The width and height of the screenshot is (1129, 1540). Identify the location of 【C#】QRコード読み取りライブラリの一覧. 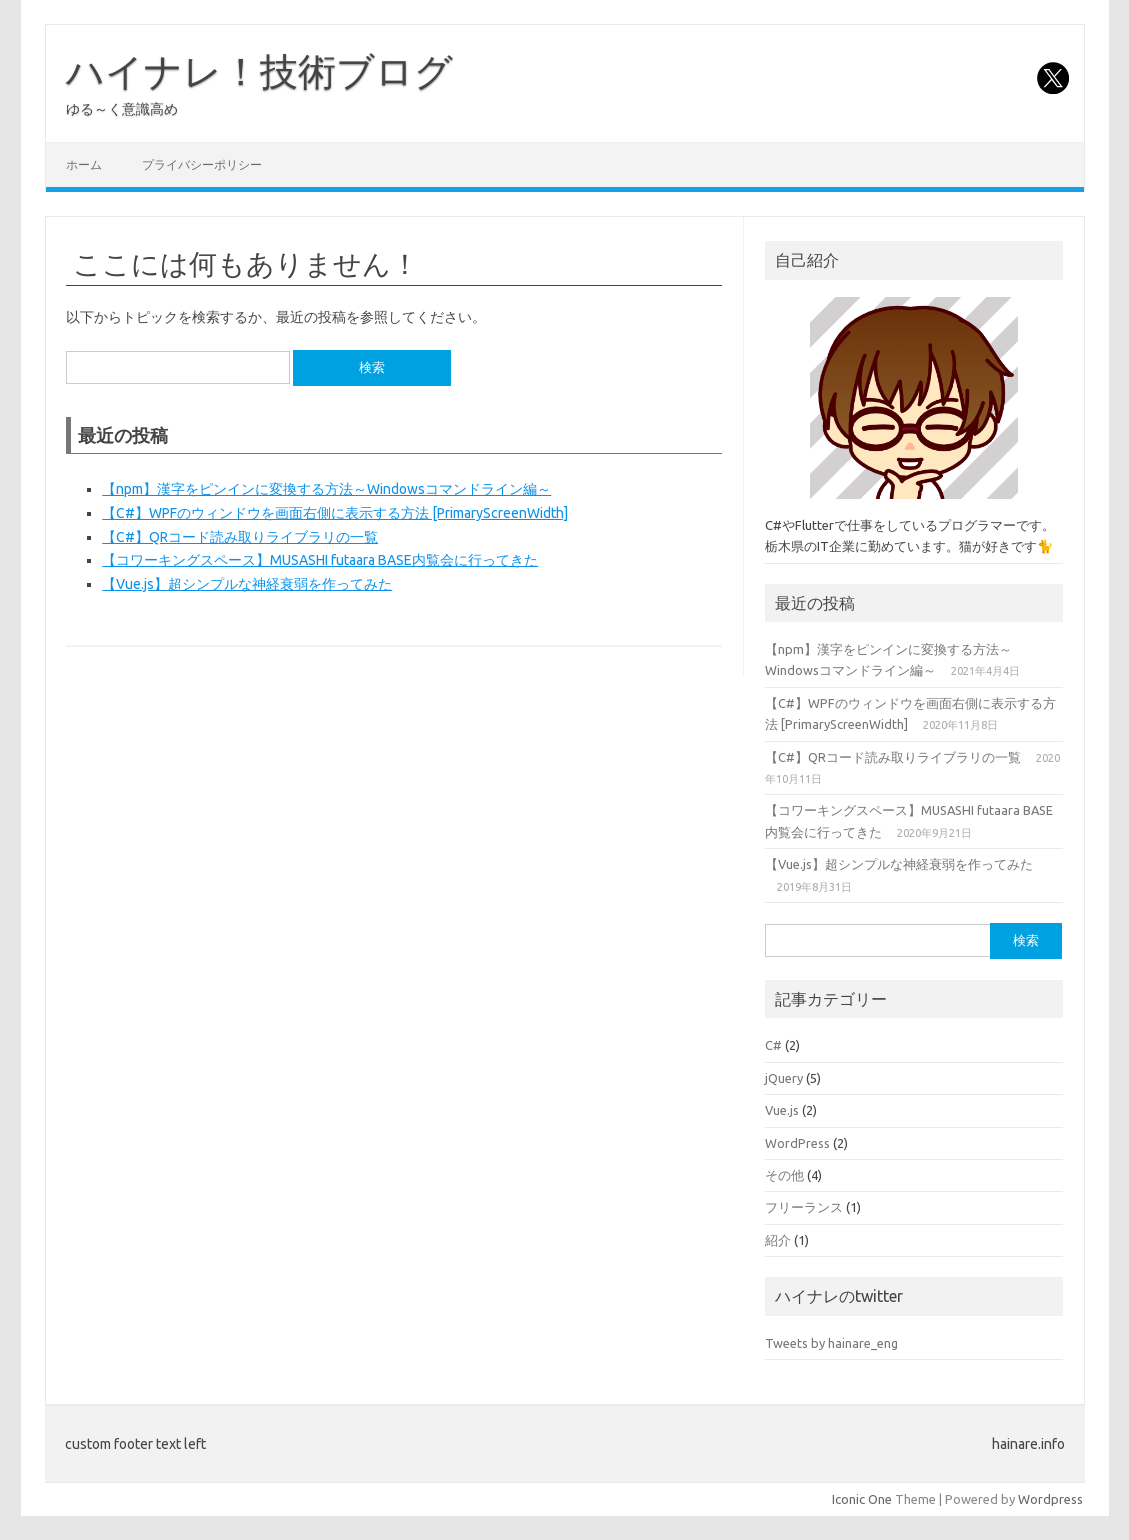
(240, 537).